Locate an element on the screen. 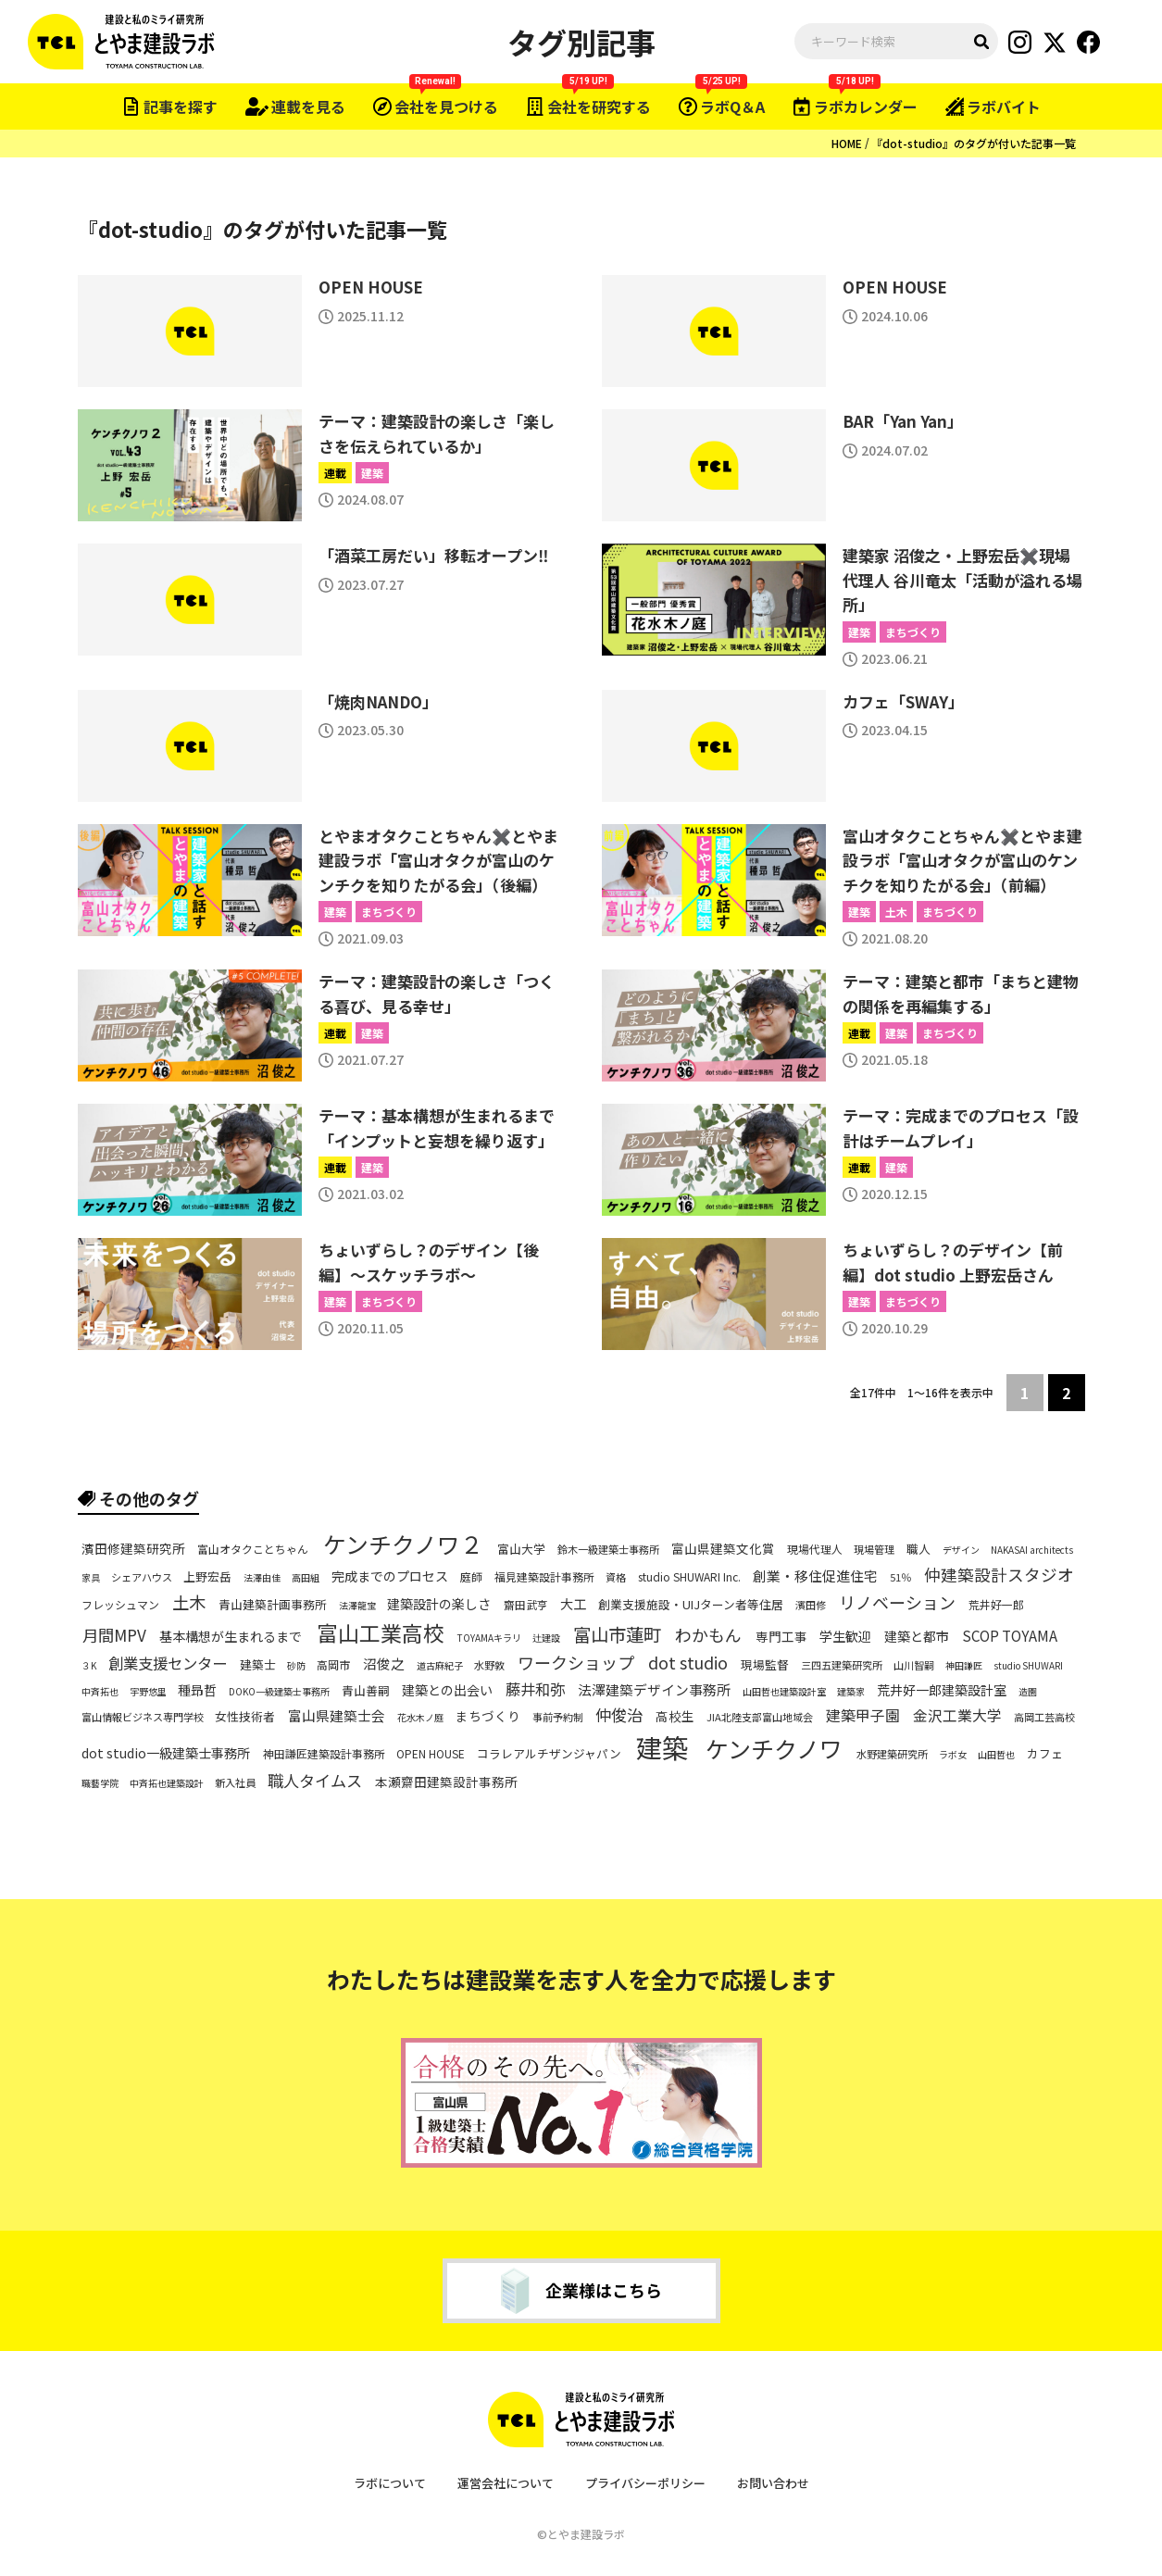 The image size is (1162, 2576). 山田哲也 [山田哲也 (5個の項目)] is located at coordinates (996, 1754).